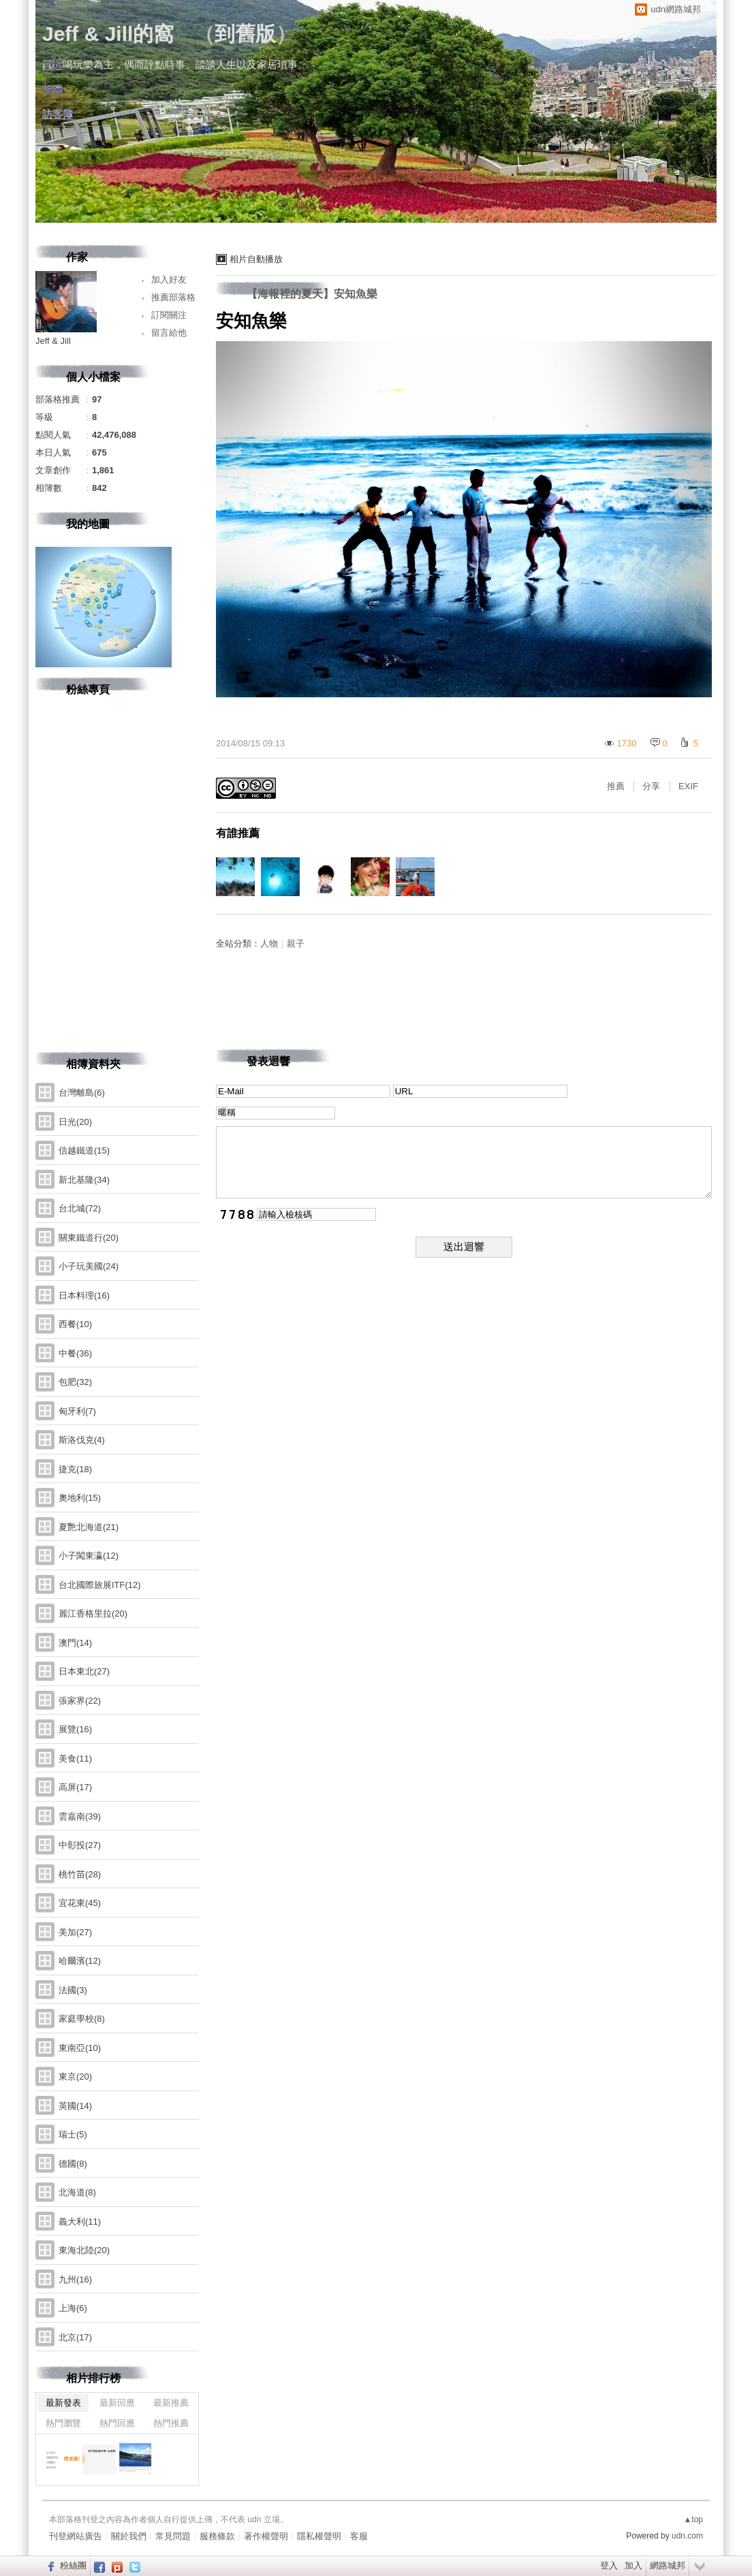  What do you see at coordinates (75, 1353) in the screenshot?
I see `中餐(36)` at bounding box center [75, 1353].